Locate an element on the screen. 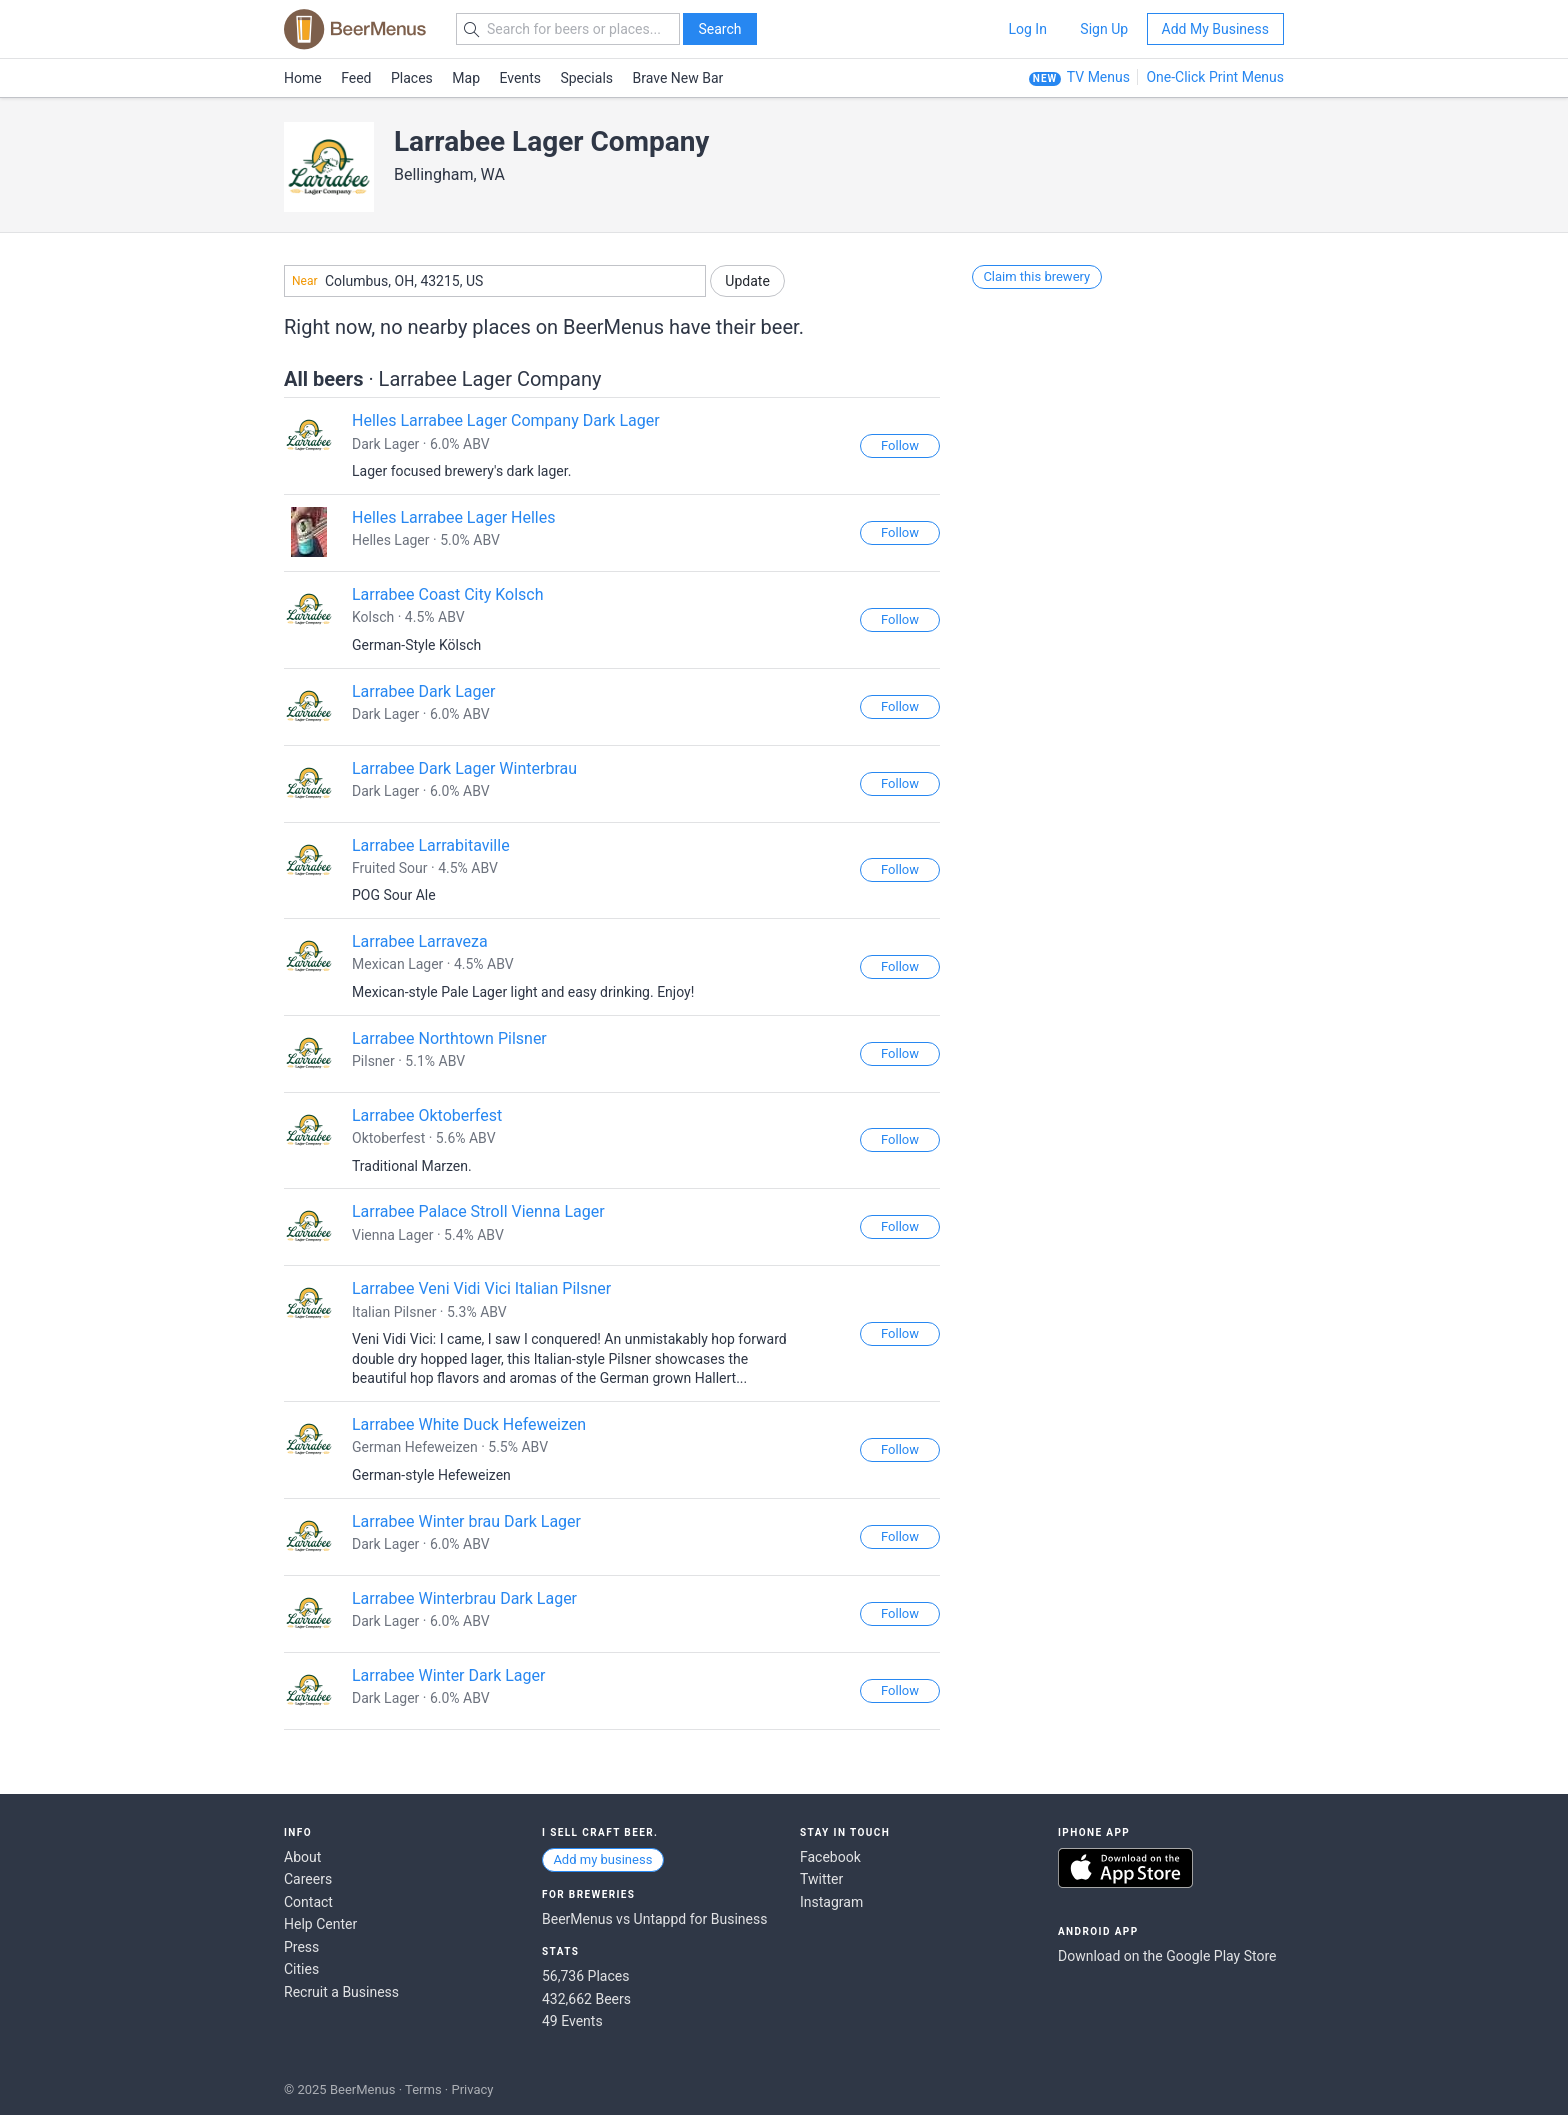 This screenshot has width=1568, height=2115. [combobox] is located at coordinates (495, 281).